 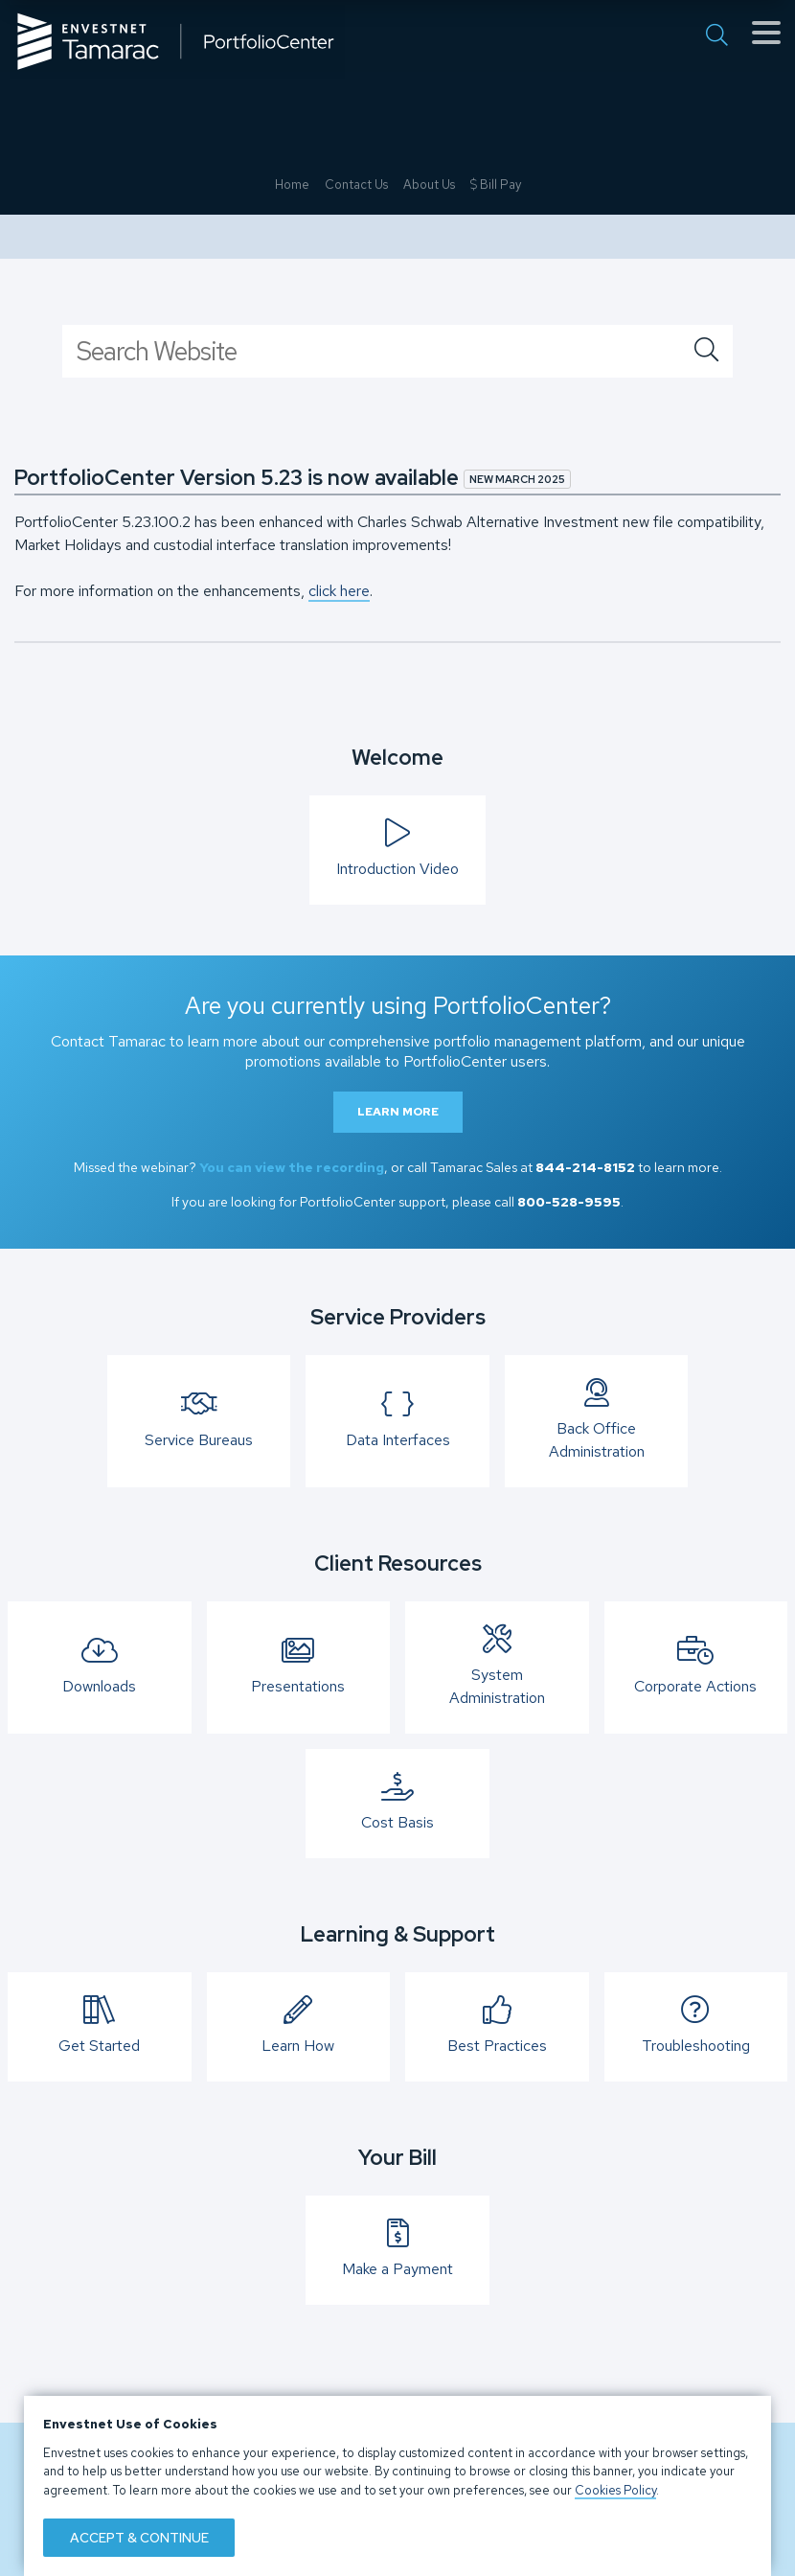 I want to click on click here, so click(x=339, y=591).